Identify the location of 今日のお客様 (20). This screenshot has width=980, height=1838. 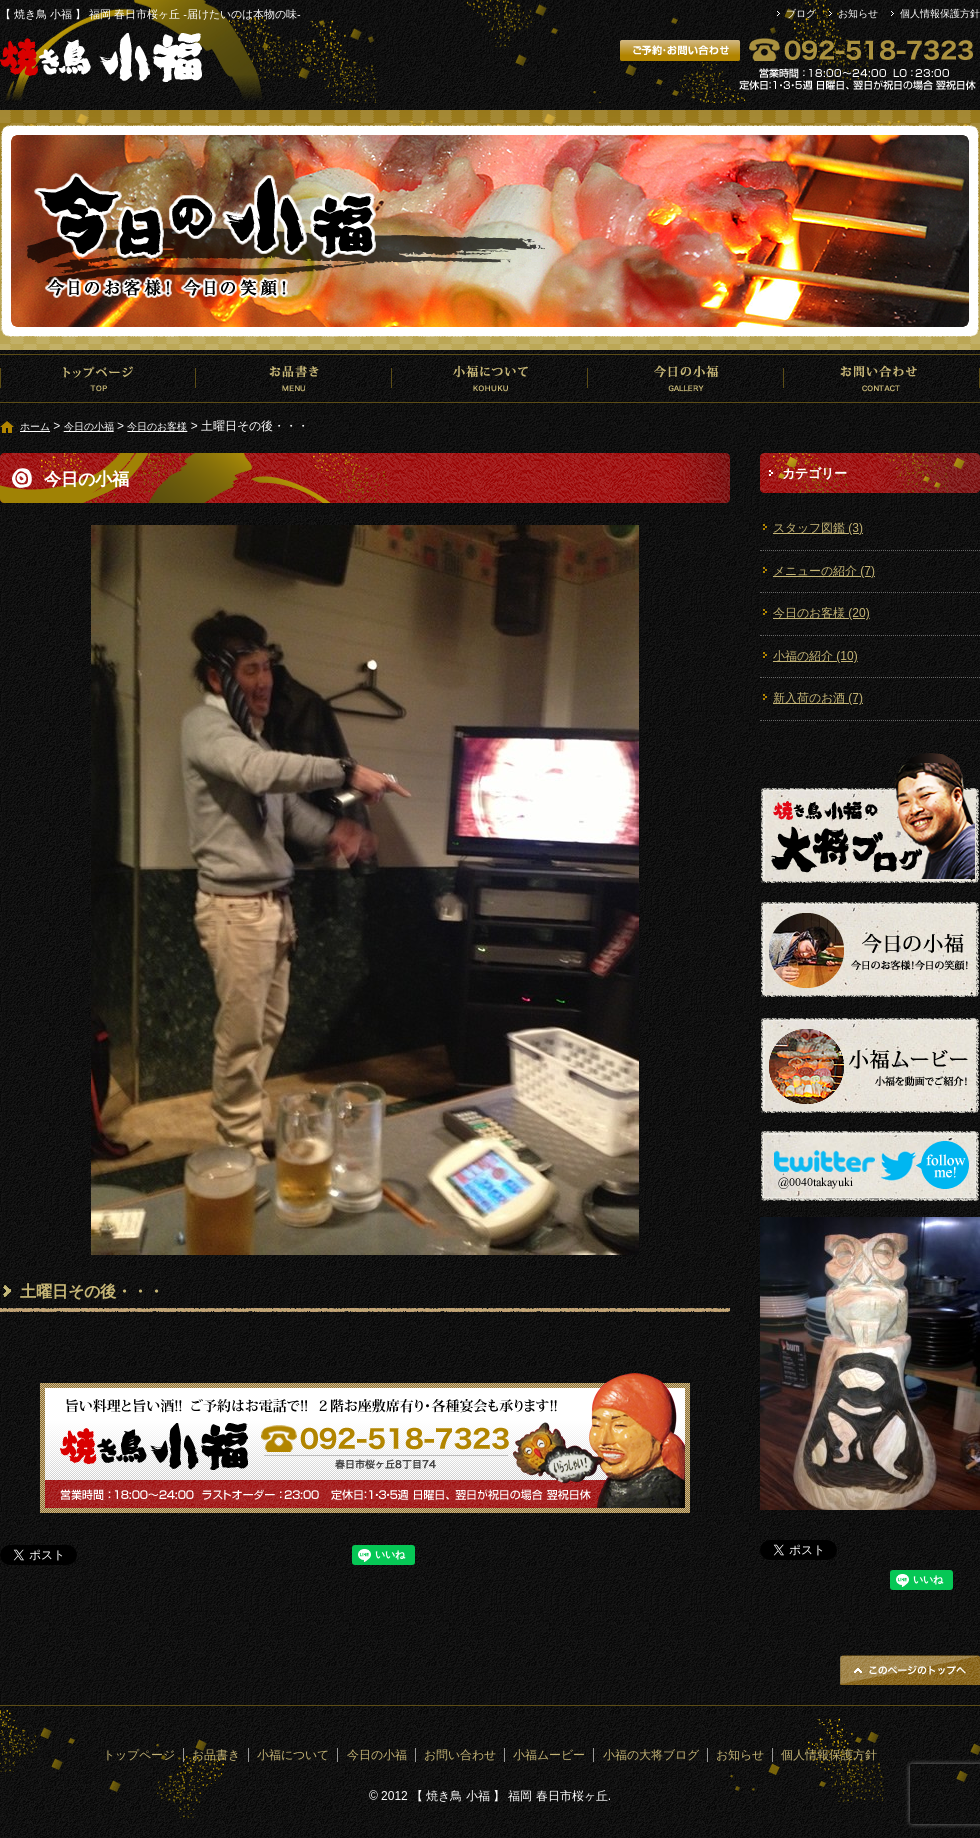
(821, 613).